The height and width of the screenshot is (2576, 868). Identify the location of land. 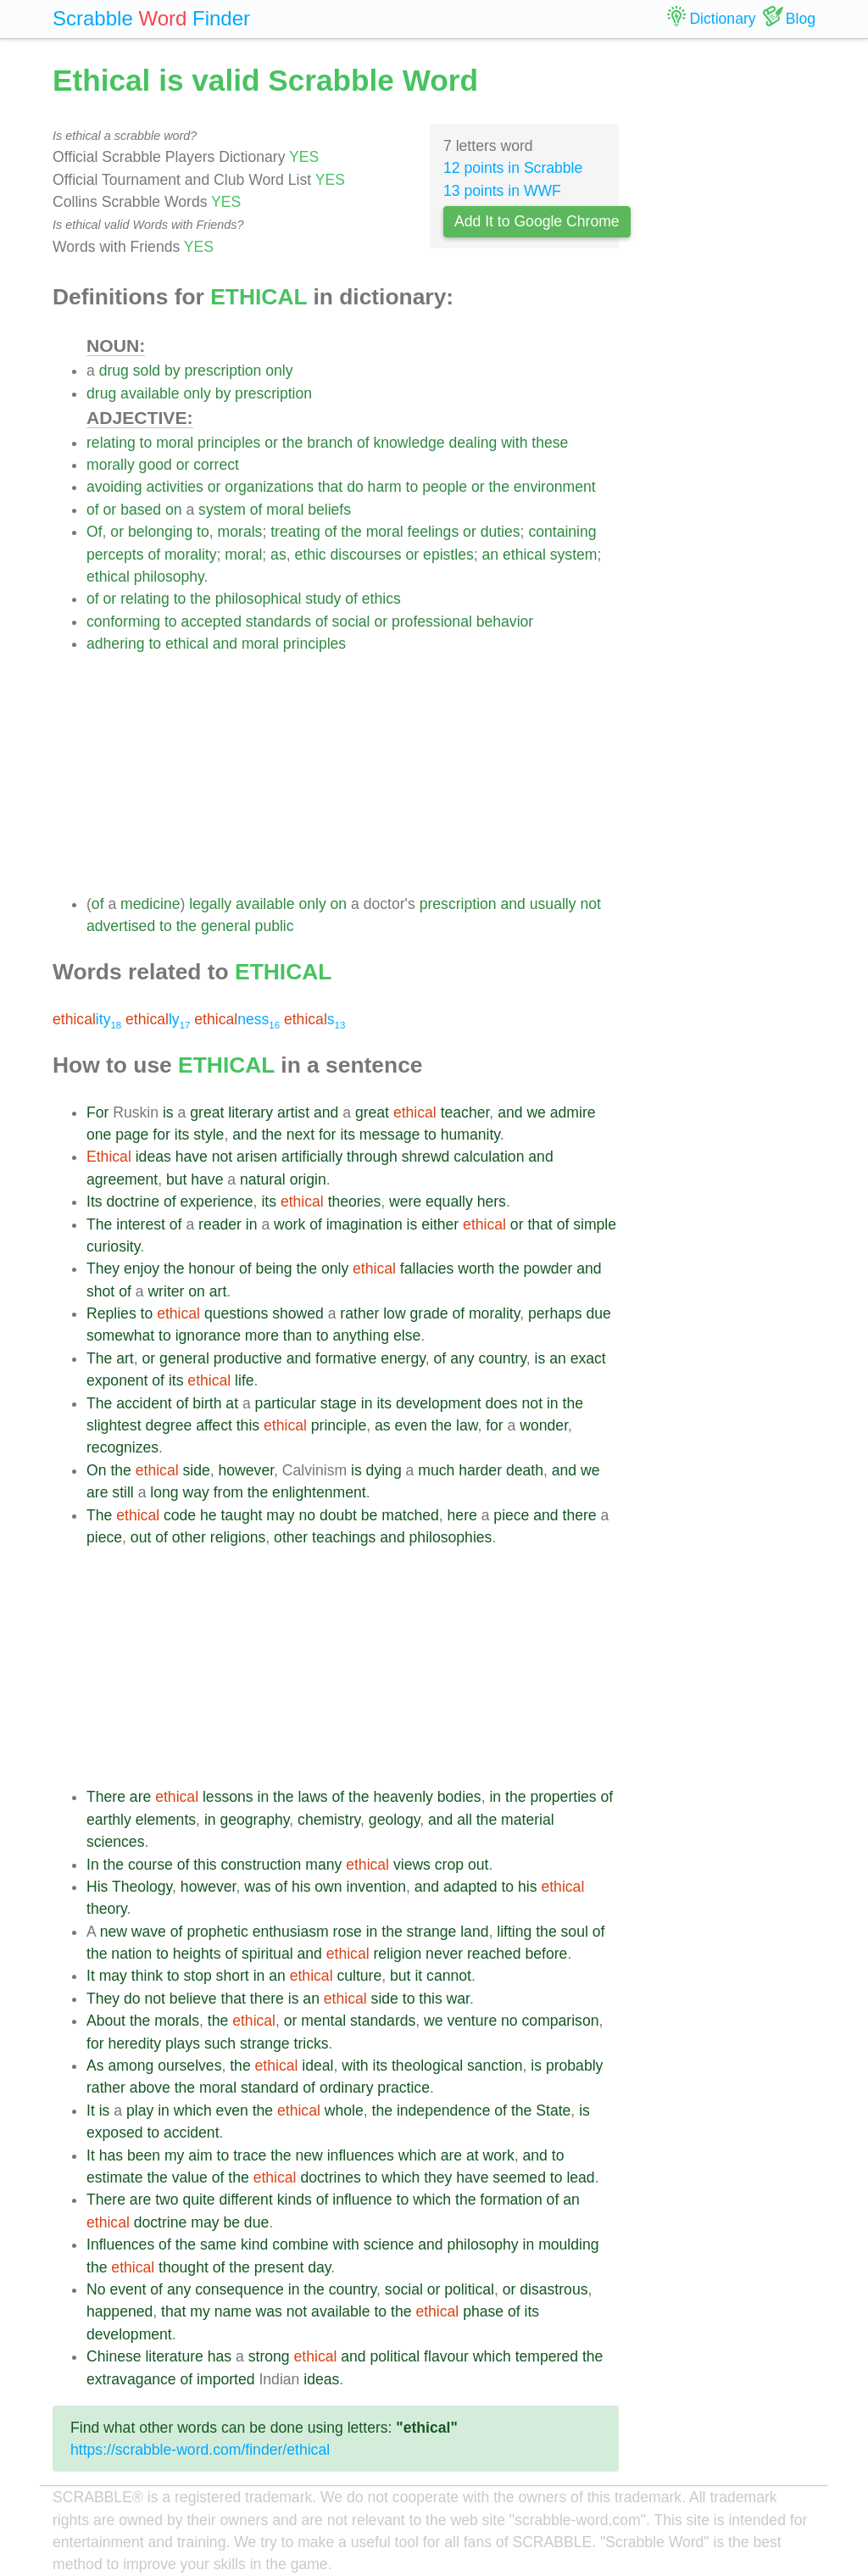
(474, 1931).